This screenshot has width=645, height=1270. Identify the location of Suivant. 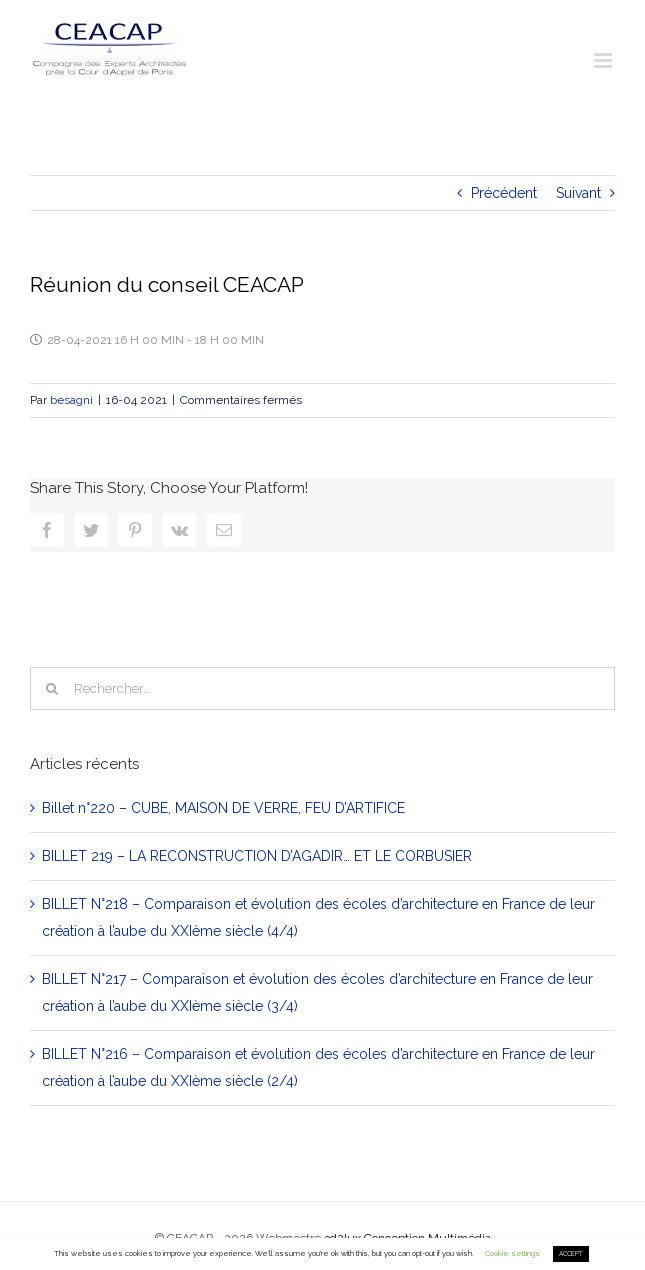
(578, 193).